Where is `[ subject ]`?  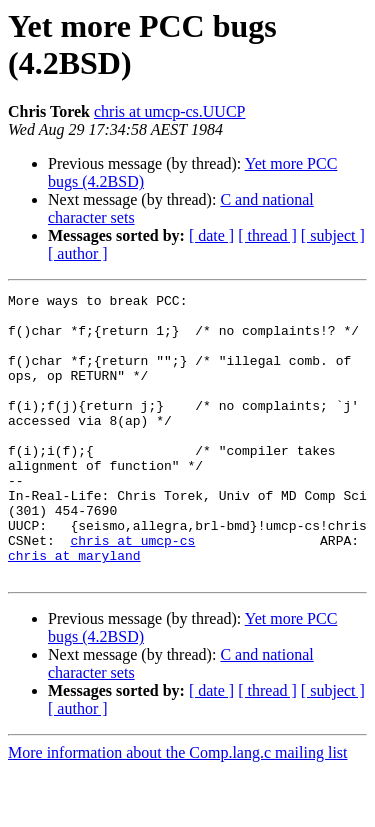
[ subject ] is located at coordinates (333, 235).